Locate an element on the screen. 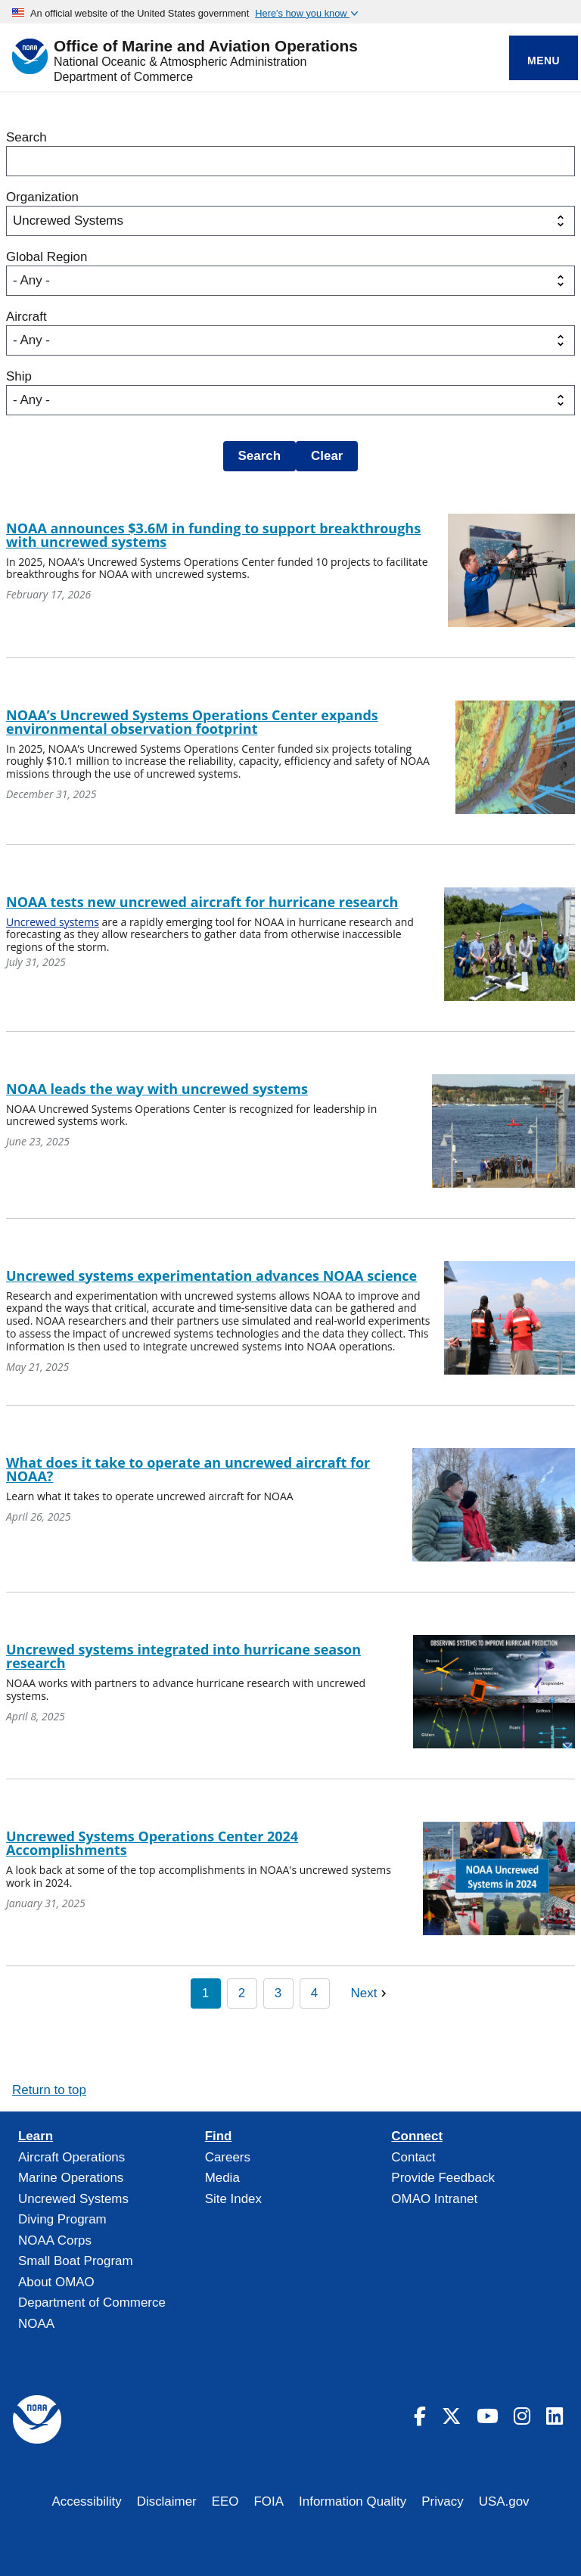  National Oceanic & Atmospheric Administration is located at coordinates (180, 61).